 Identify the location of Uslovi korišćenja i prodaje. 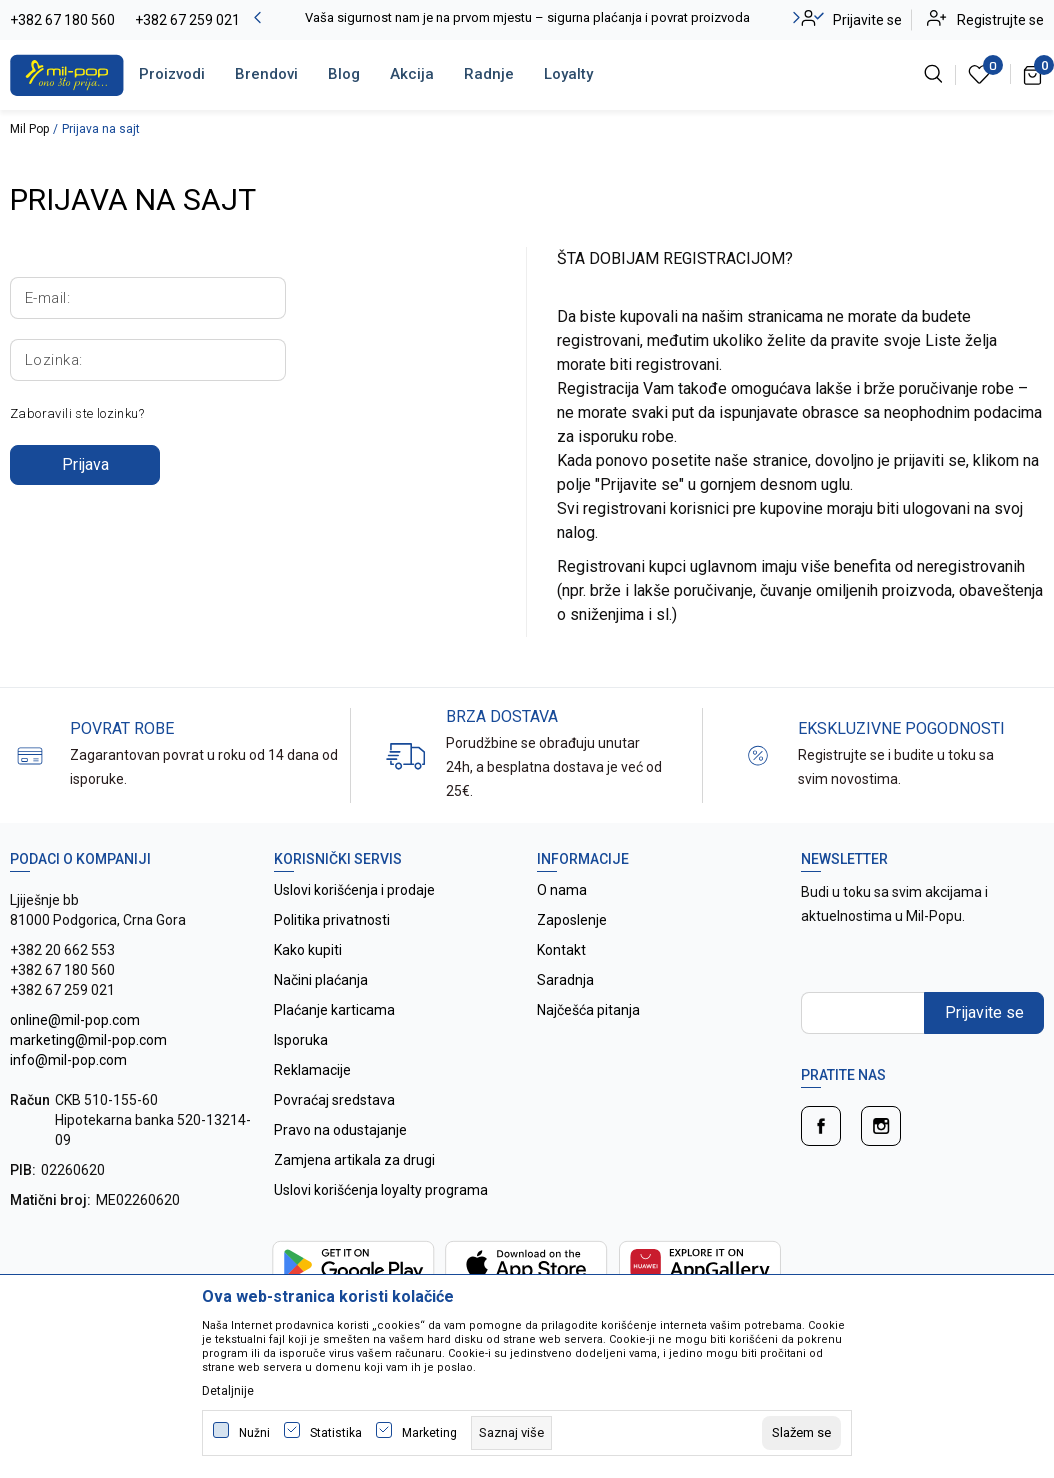
(354, 890).